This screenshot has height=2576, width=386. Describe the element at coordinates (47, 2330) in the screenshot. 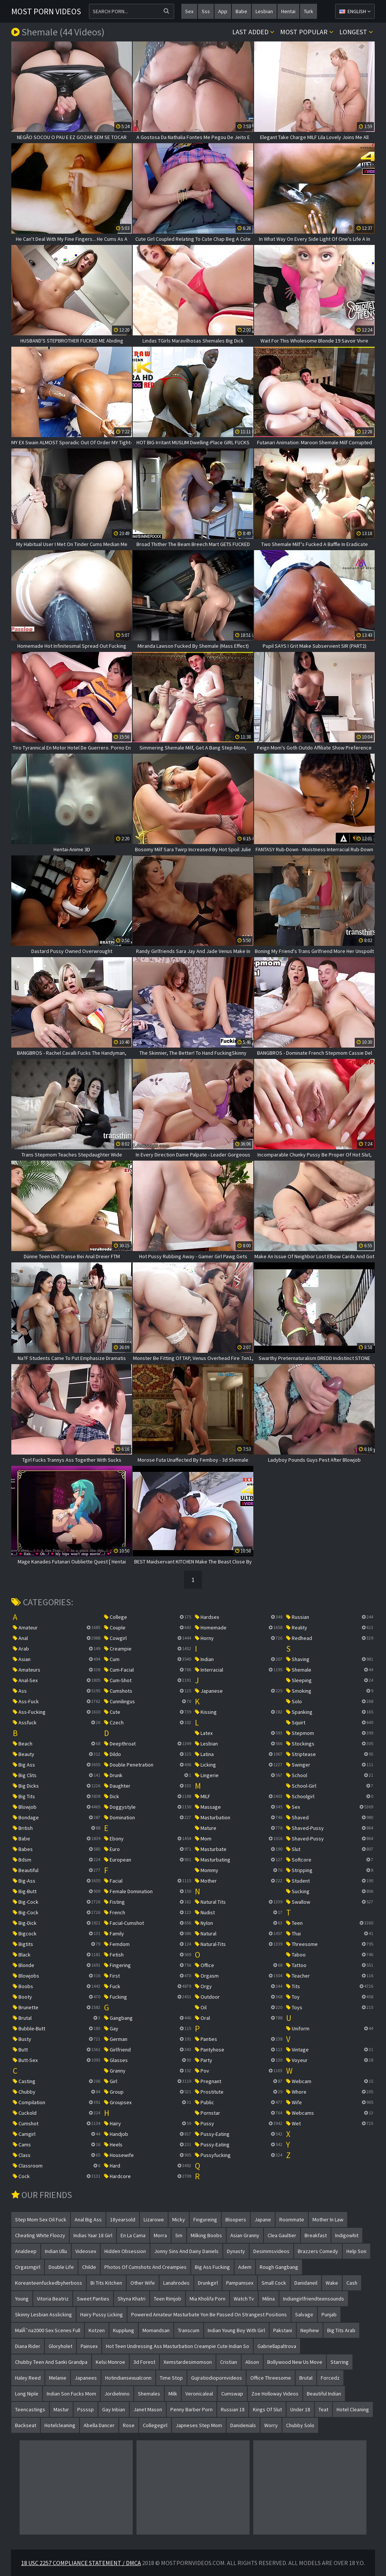

I see `malÃˆna2000 sex scenes full` at that location.